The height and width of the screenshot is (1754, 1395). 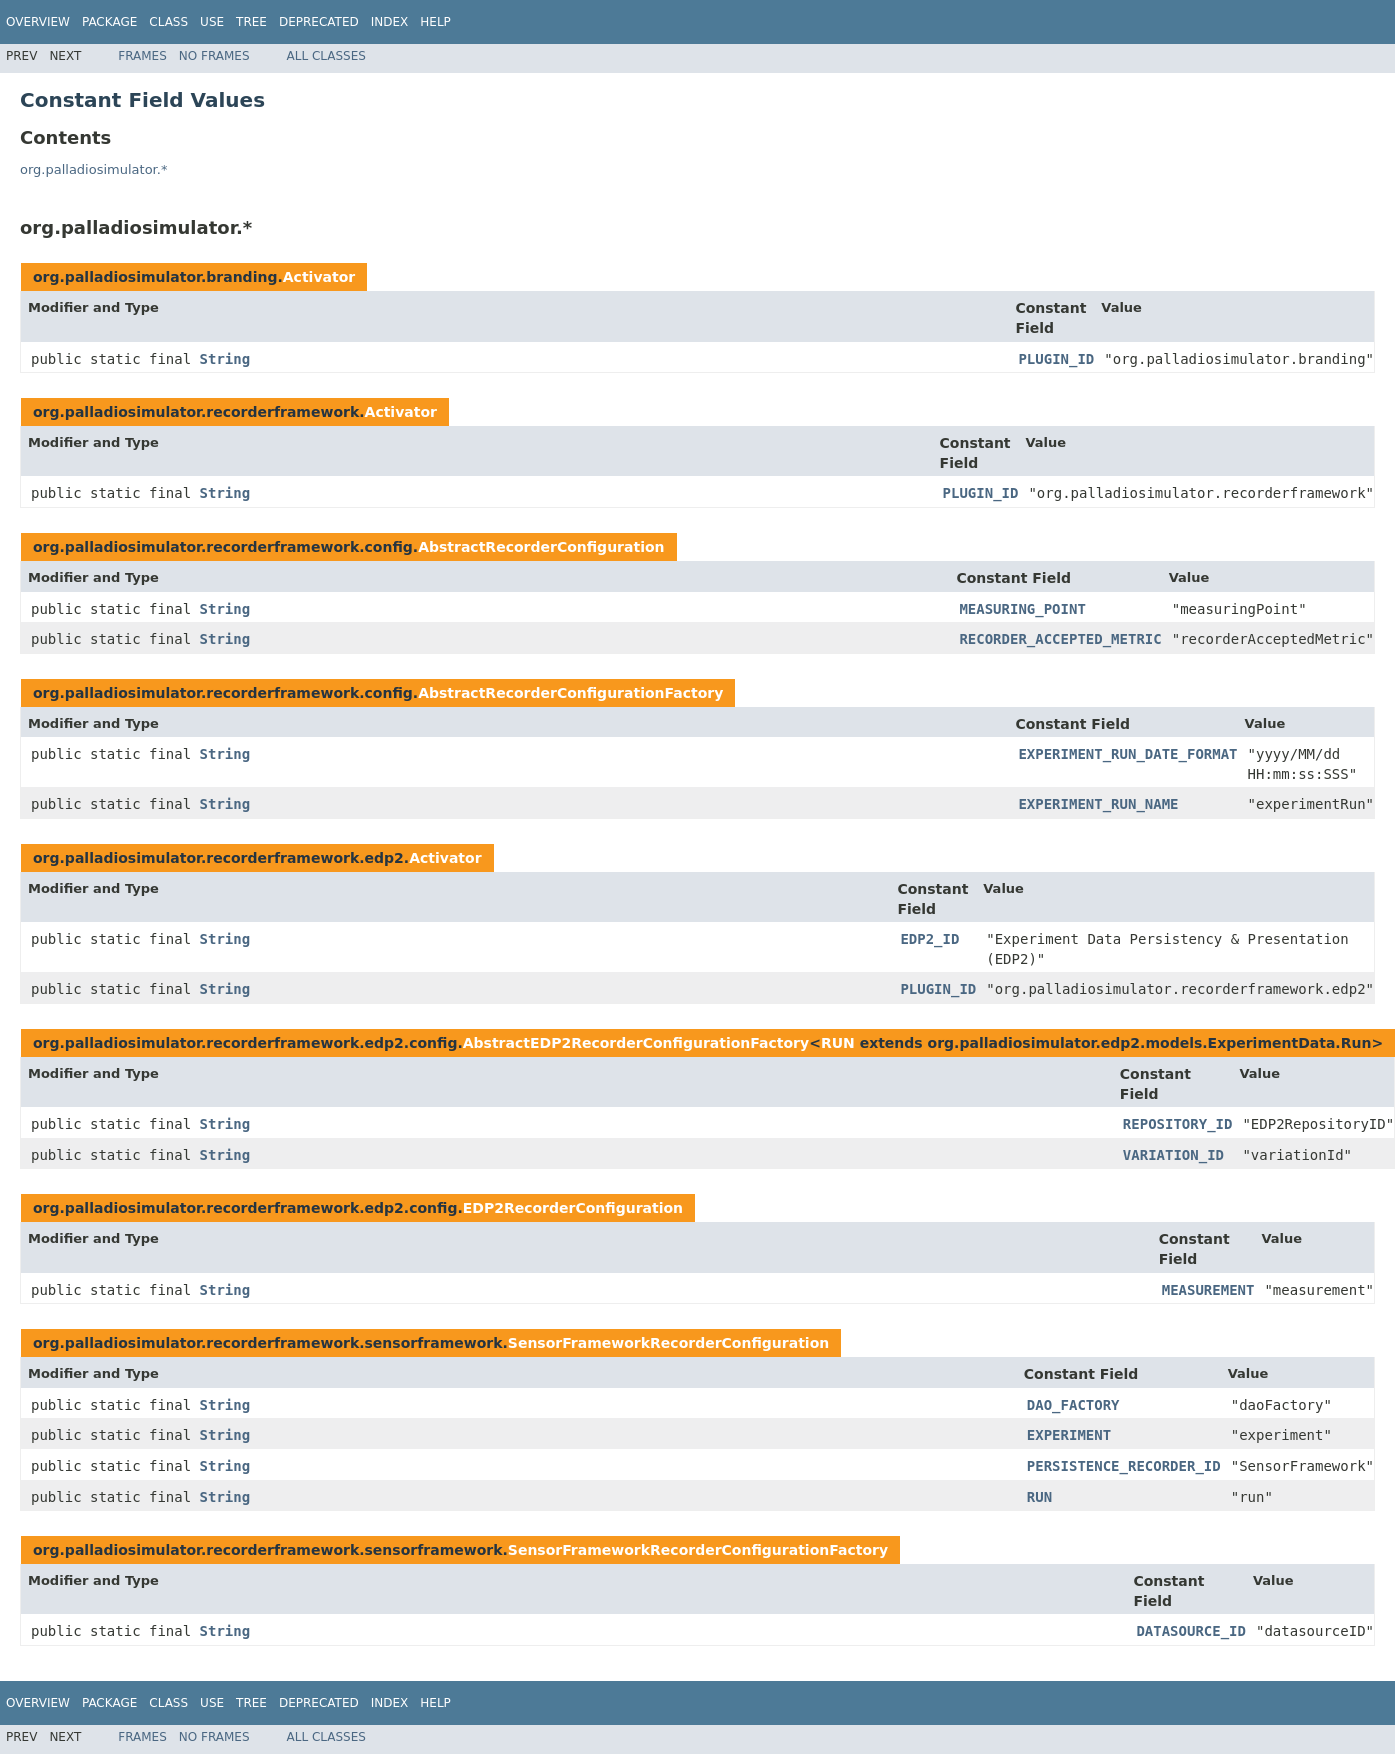 What do you see at coordinates (1178, 1124) in the screenshot?
I see `REPOSITORY_ID` at bounding box center [1178, 1124].